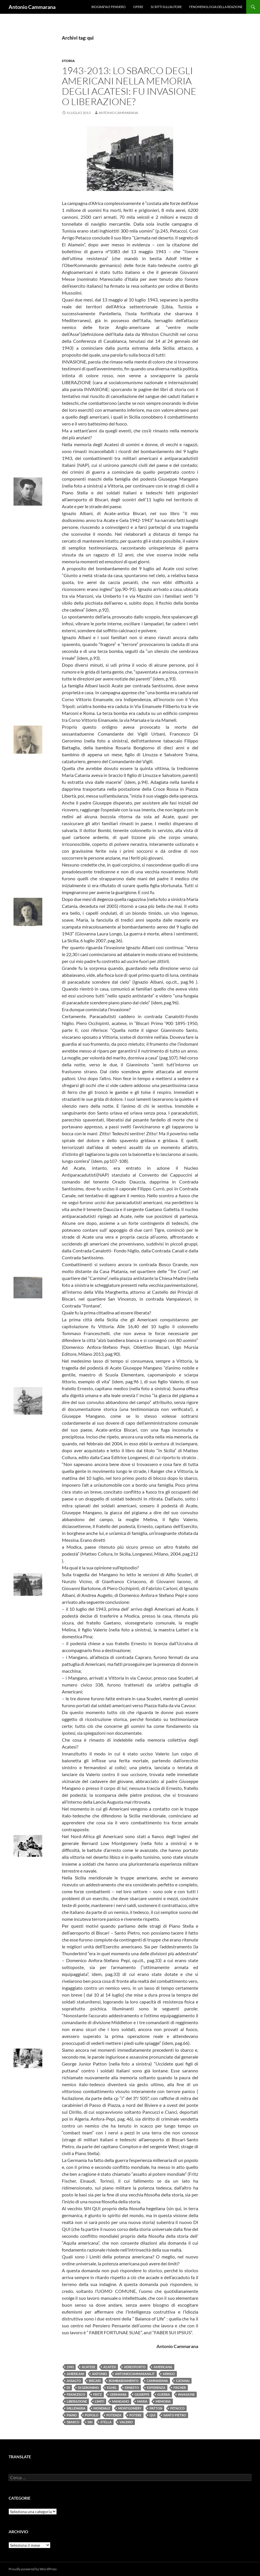  Describe the element at coordinates (156, 2387) in the screenshot. I see `Esperienza` at that location.